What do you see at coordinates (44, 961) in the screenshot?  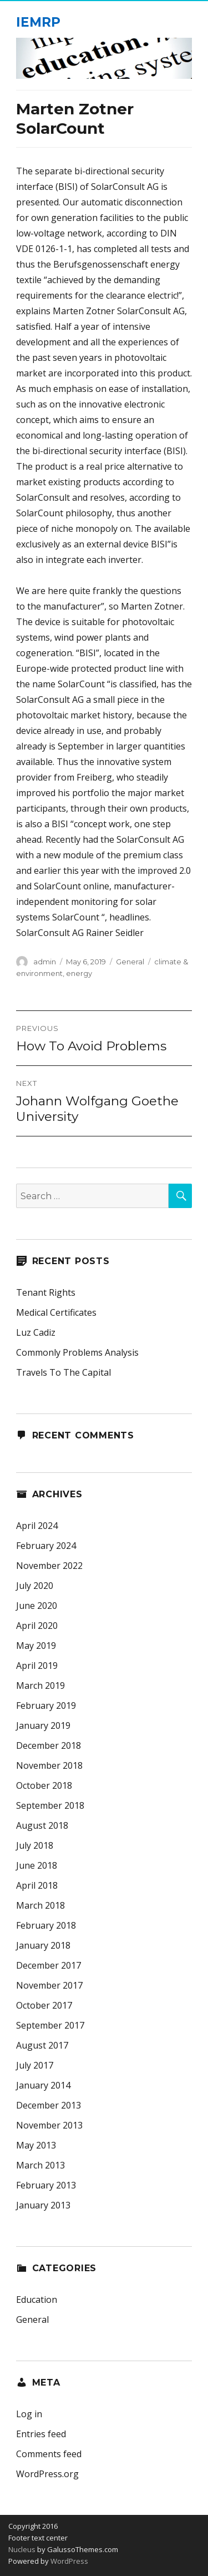 I see `admin` at bounding box center [44, 961].